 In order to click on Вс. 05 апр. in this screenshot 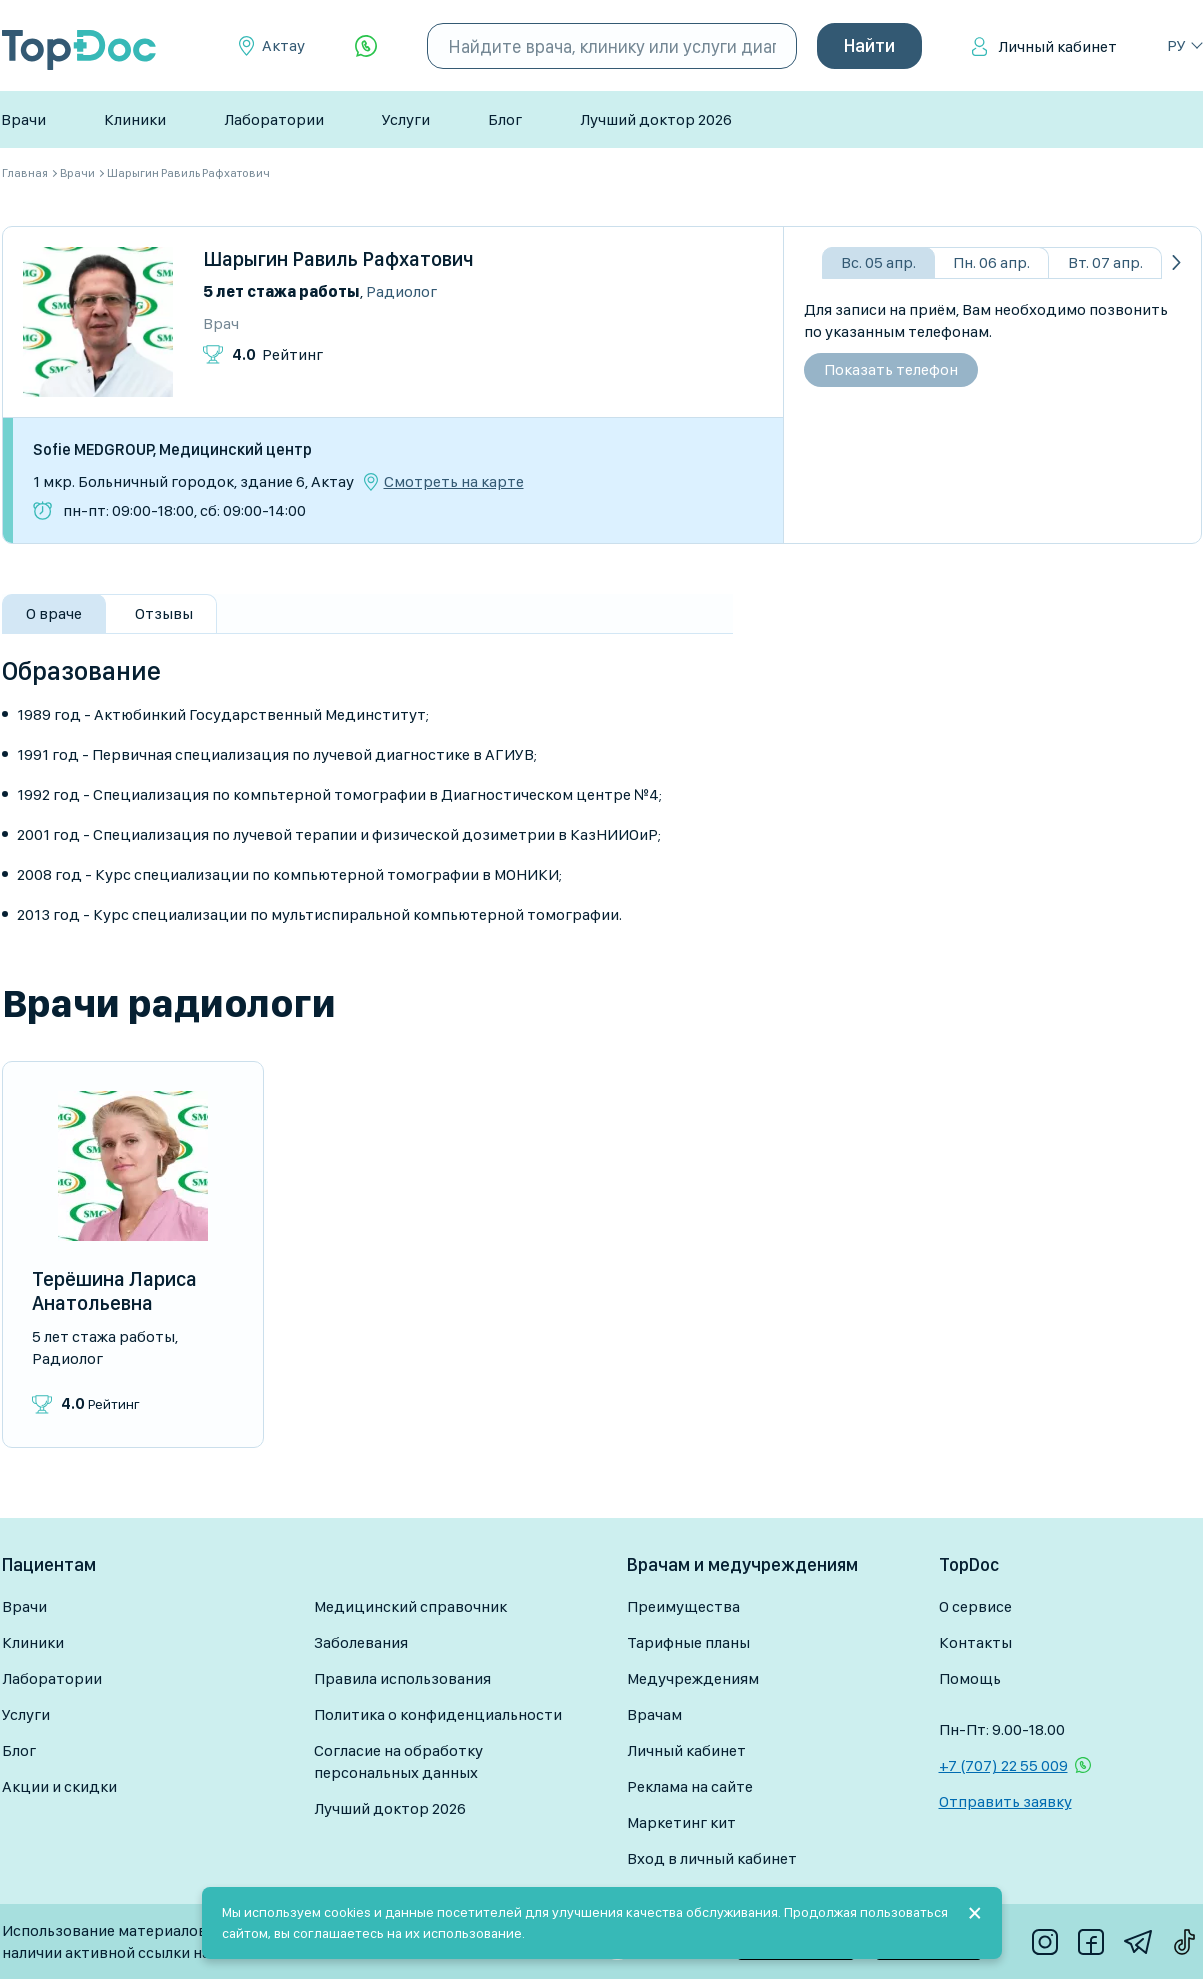, I will do `click(878, 262)`.